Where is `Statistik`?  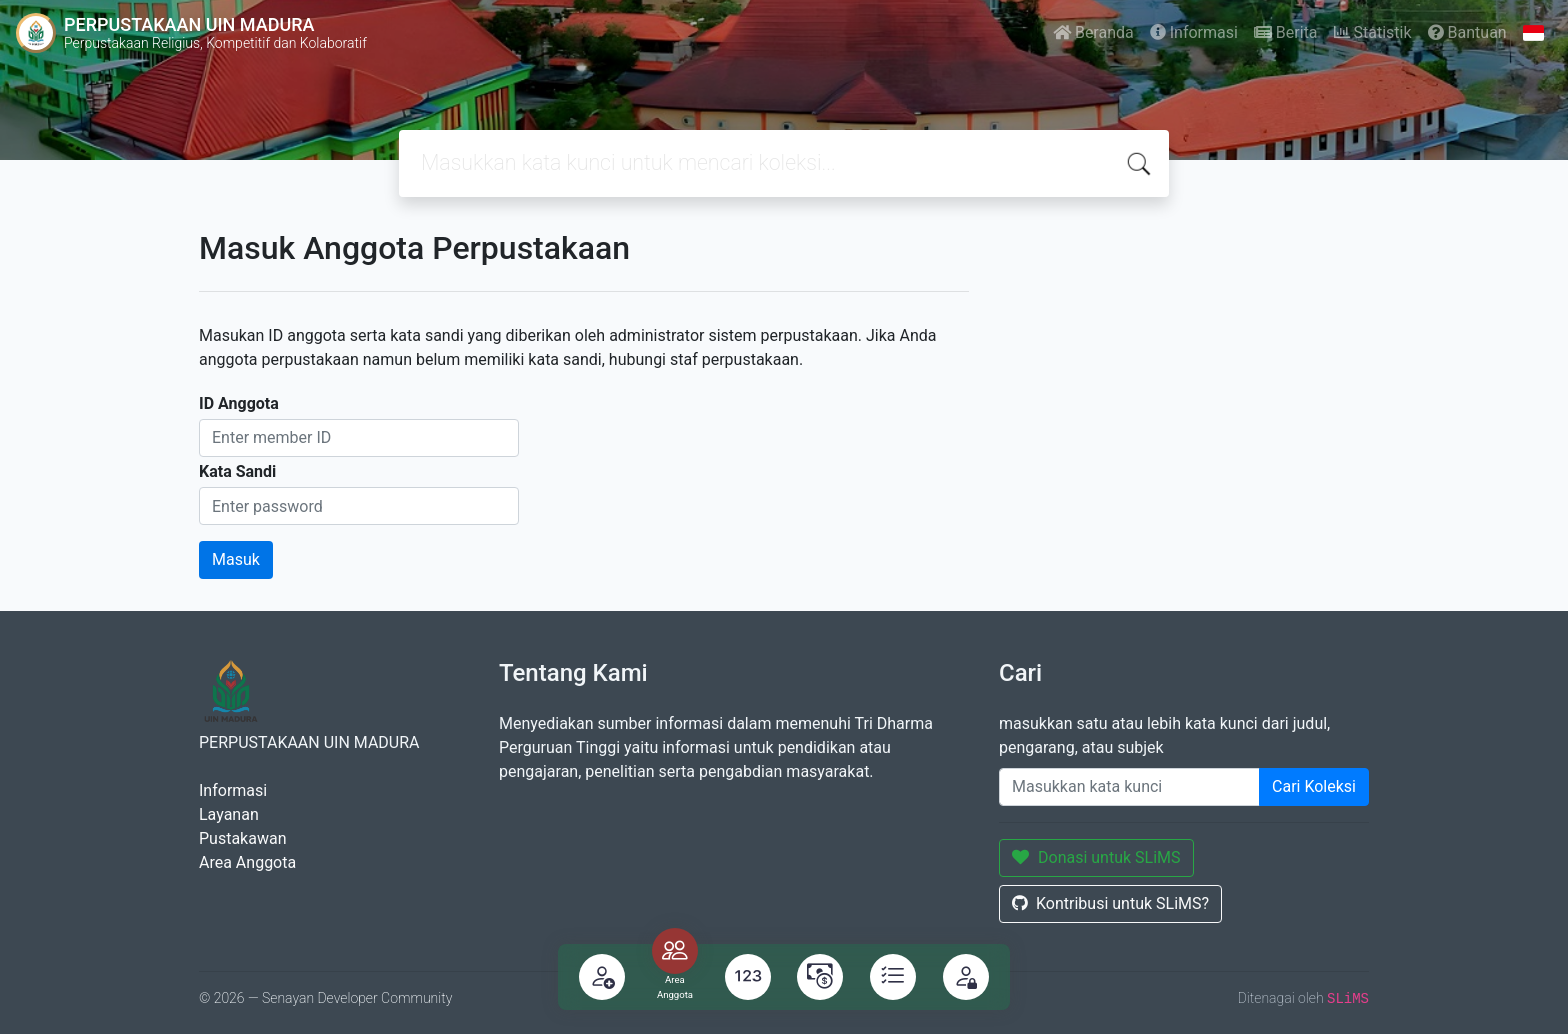 Statistik is located at coordinates (1373, 32).